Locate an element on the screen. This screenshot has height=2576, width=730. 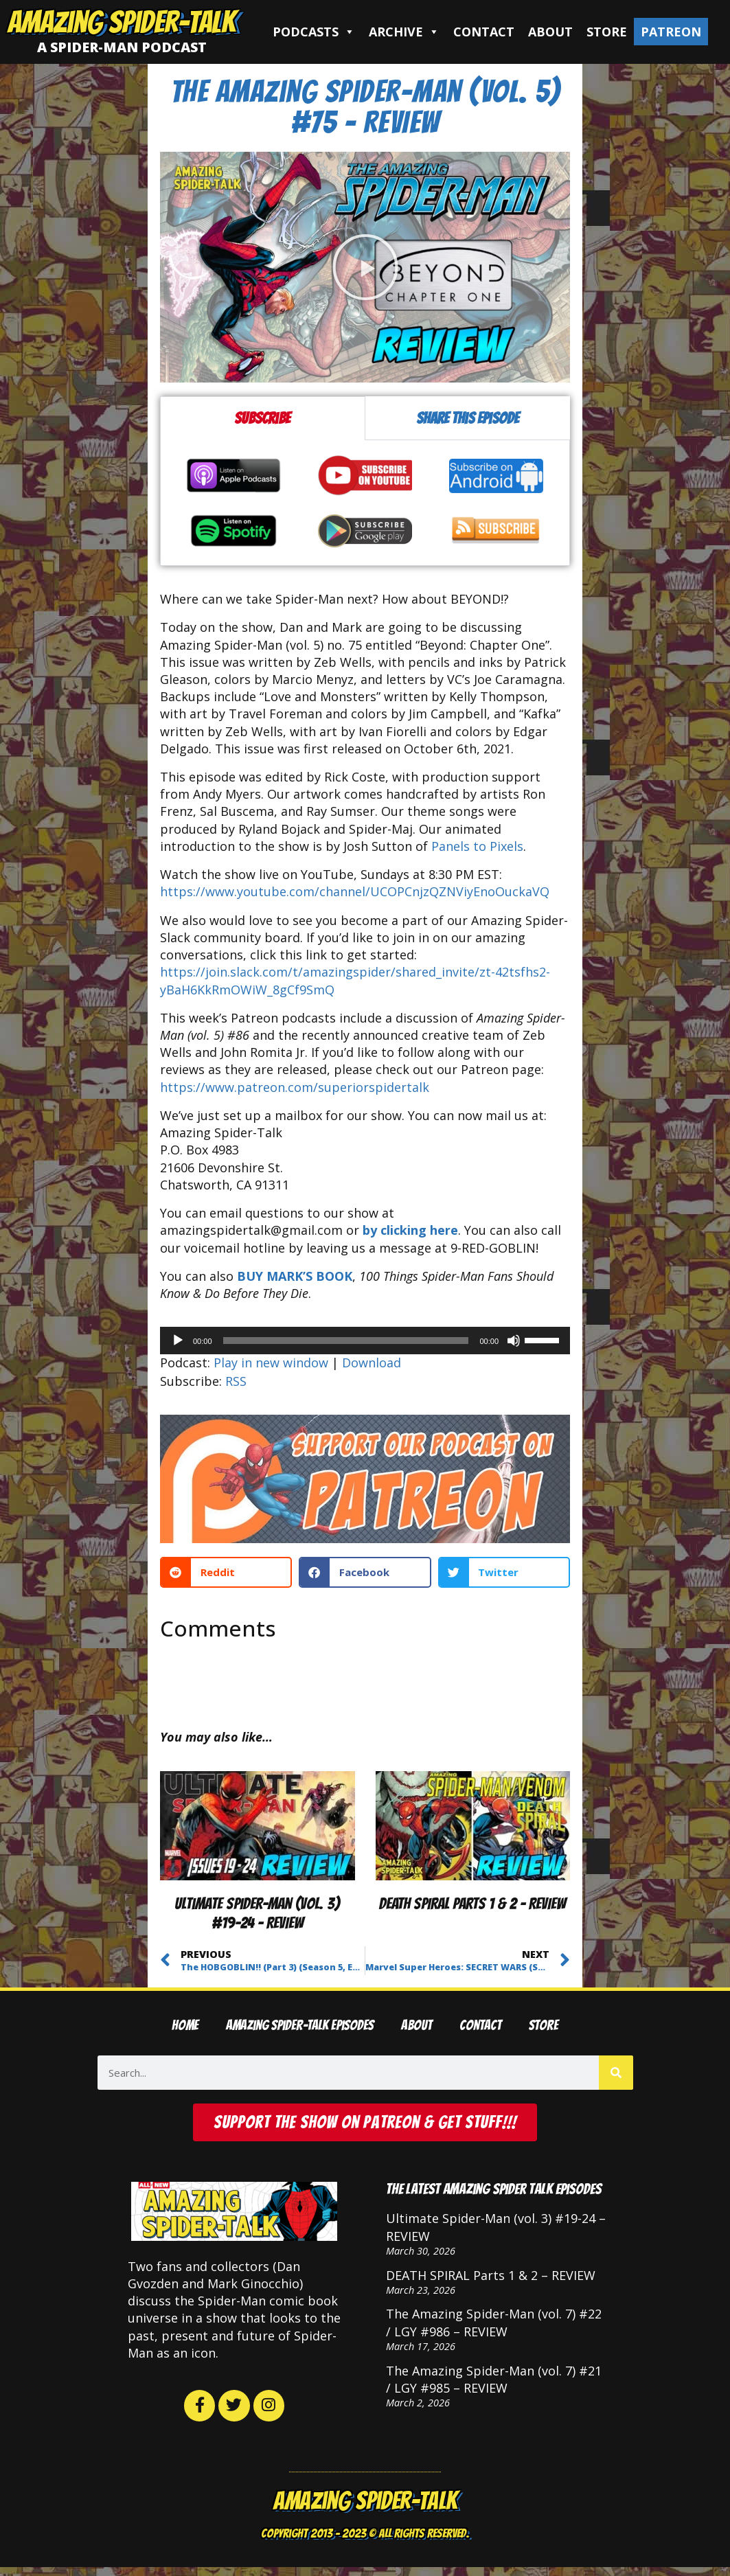
Amazing Spider-Talk is located at coordinates (122, 21).